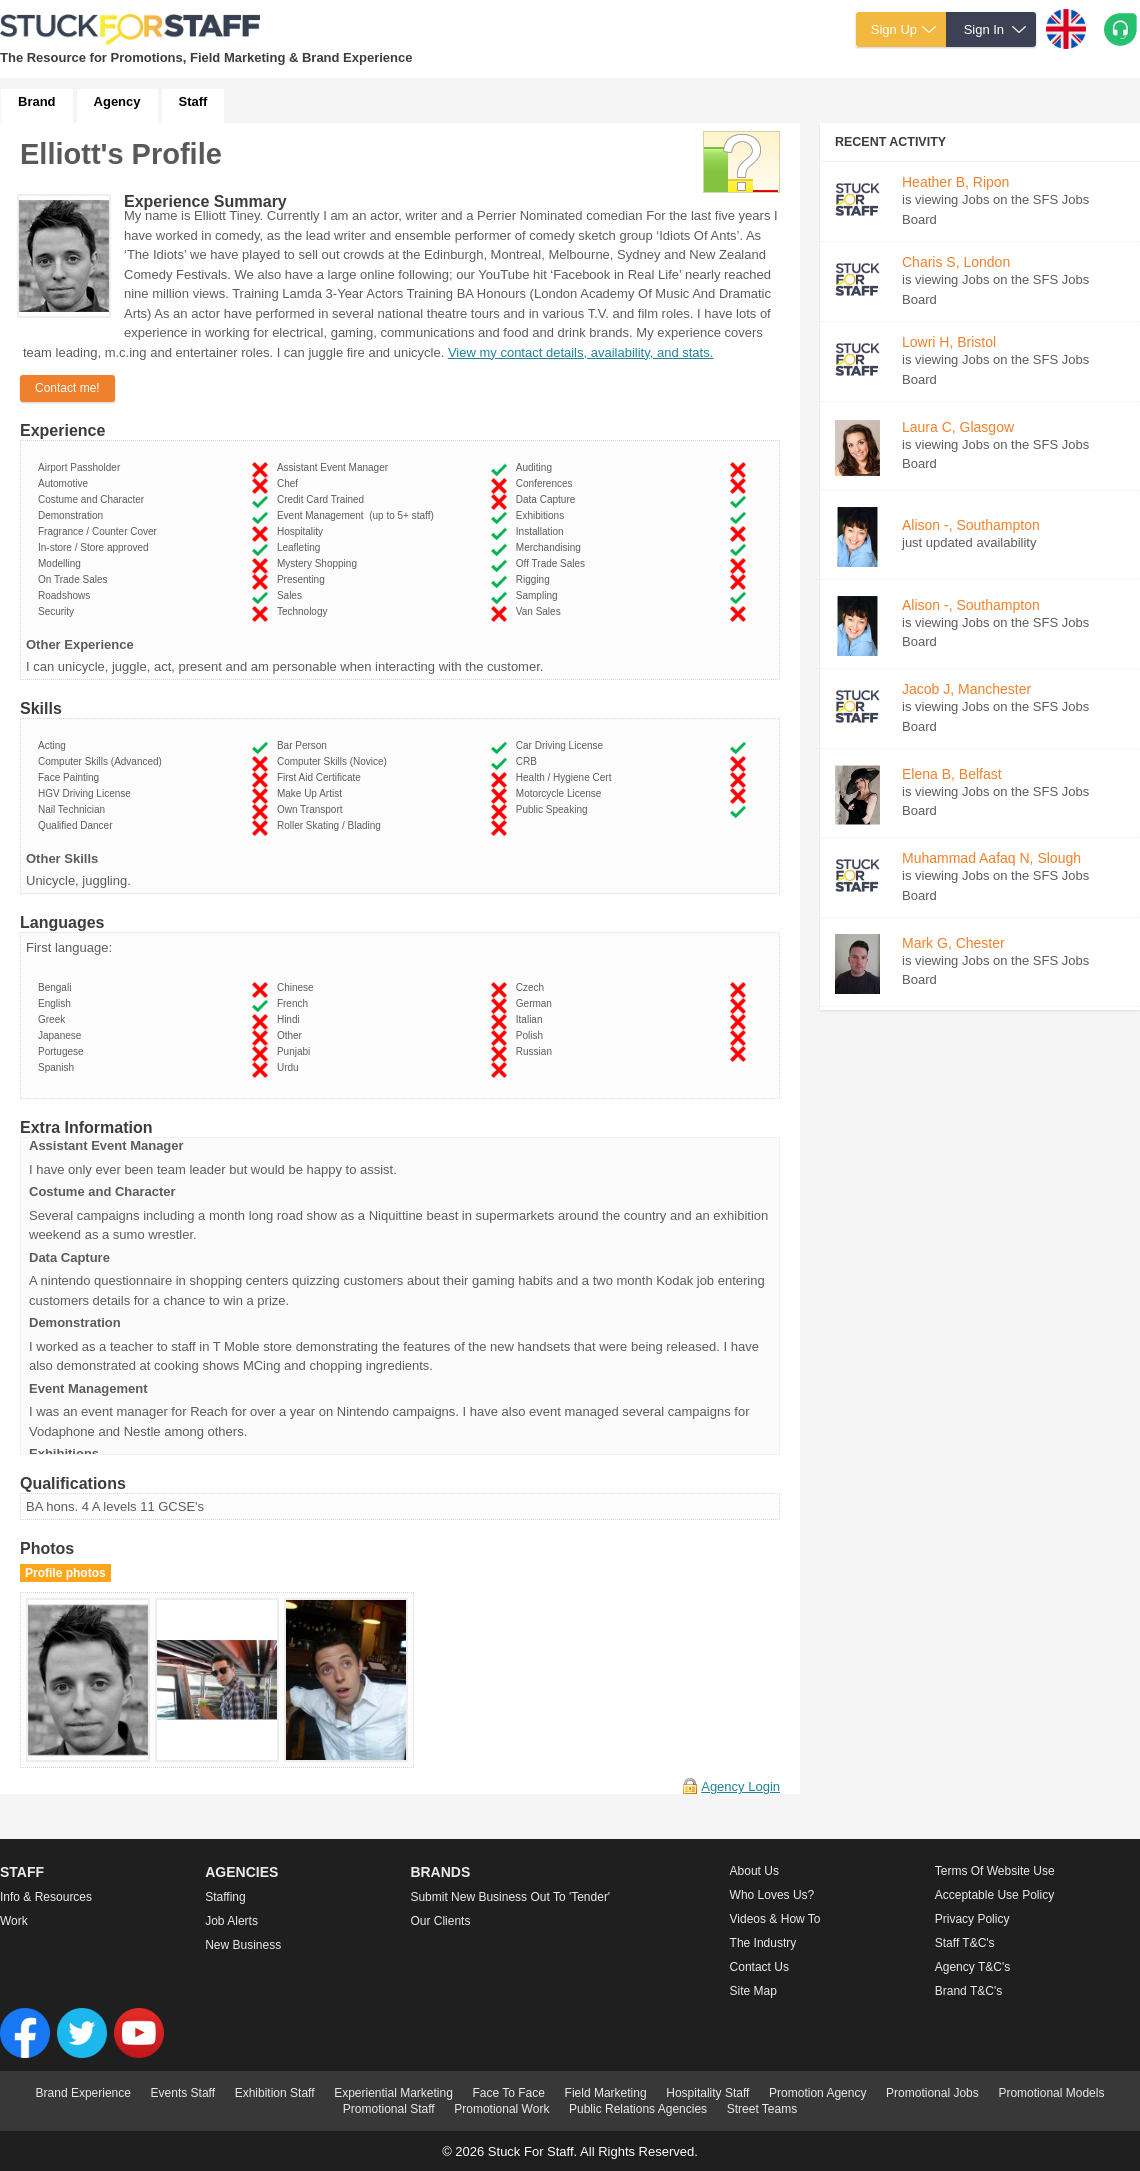  Describe the element at coordinates (994, 1895) in the screenshot. I see `Acceptable Use Policy` at that location.